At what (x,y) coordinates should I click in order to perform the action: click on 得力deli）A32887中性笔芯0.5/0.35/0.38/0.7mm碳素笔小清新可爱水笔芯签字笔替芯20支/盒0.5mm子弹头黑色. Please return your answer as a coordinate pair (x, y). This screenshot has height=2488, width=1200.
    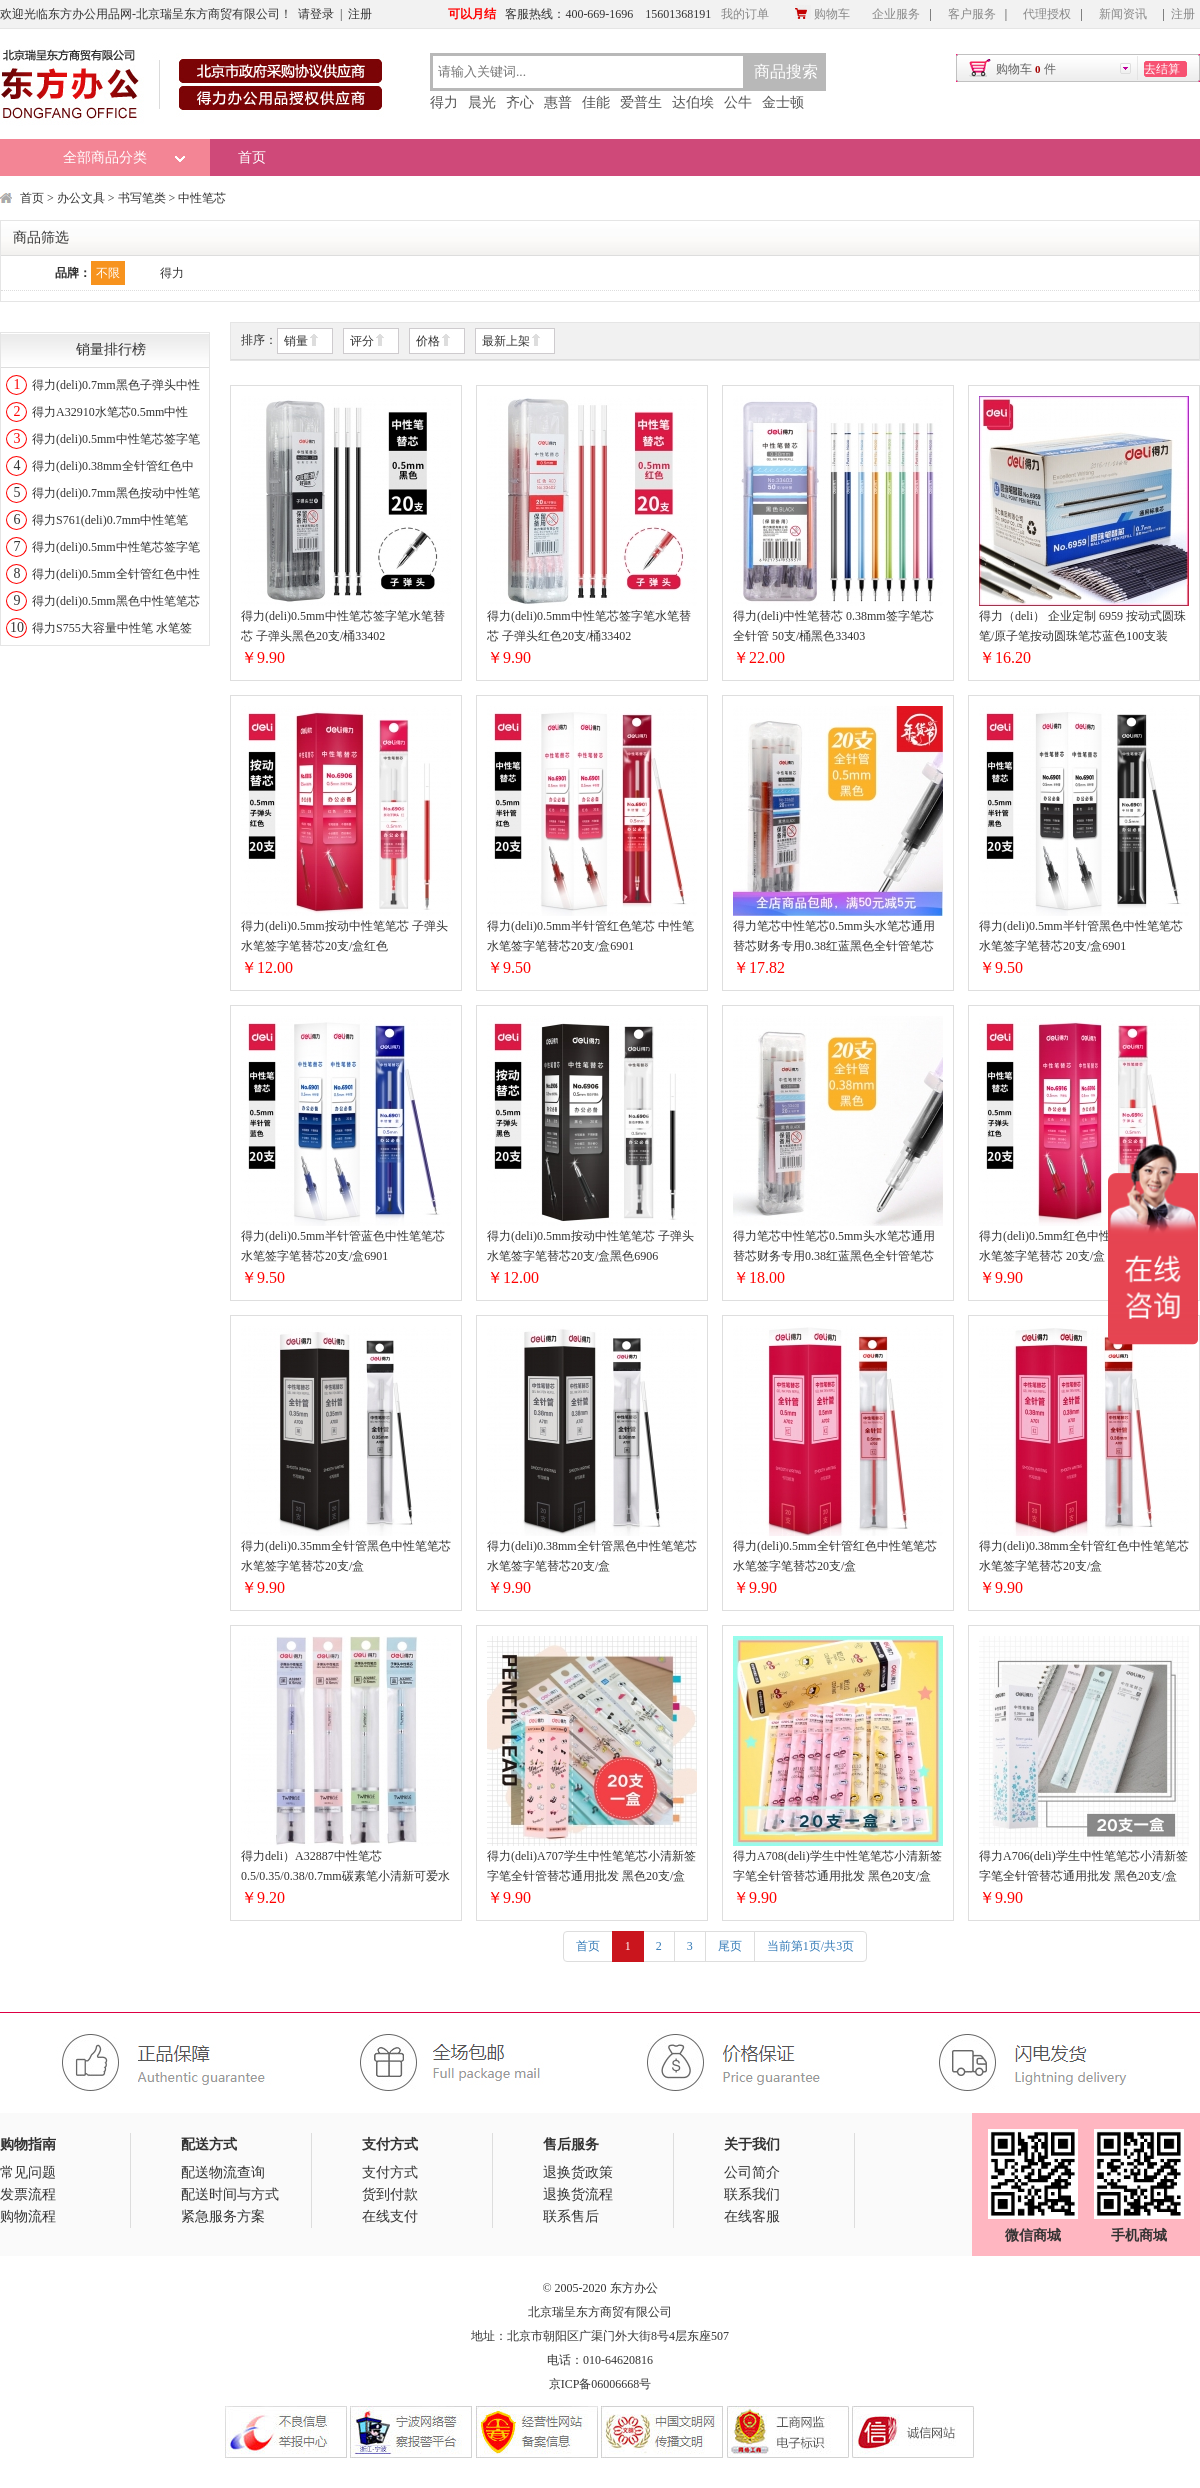
    Looking at the image, I should click on (345, 1867).